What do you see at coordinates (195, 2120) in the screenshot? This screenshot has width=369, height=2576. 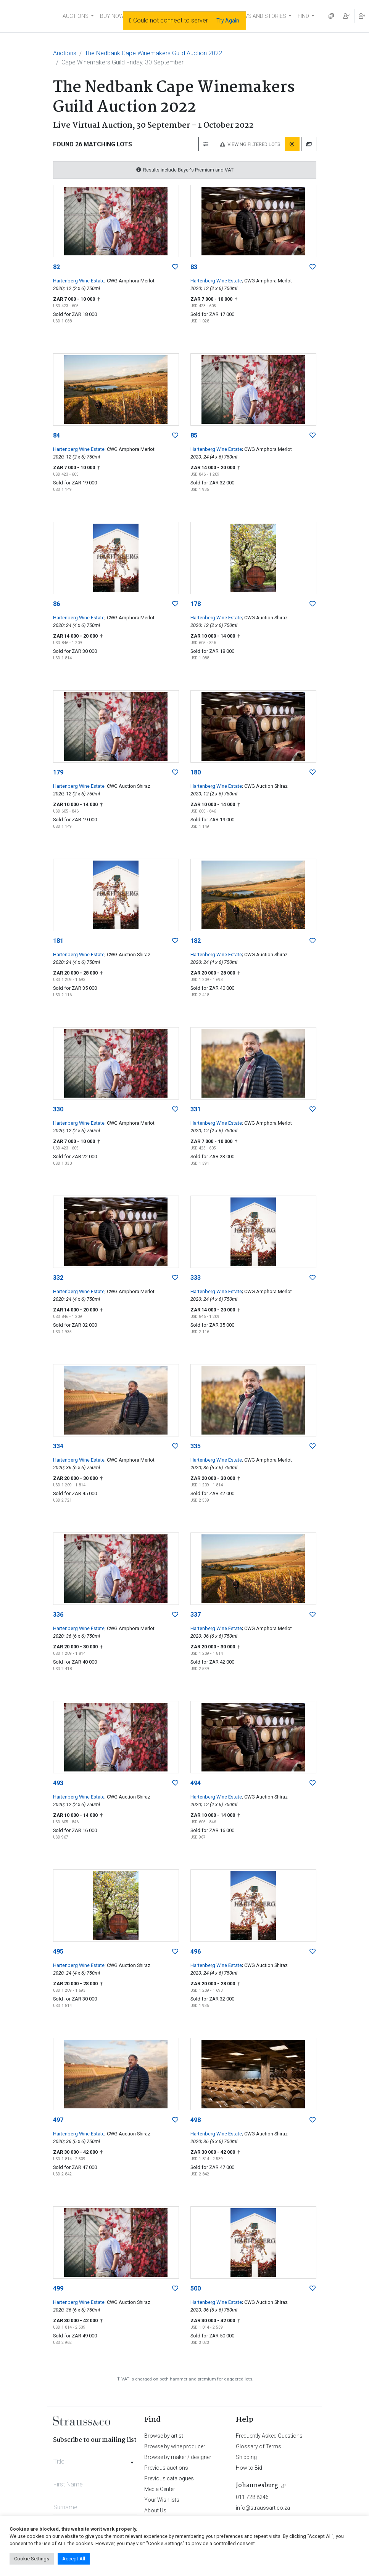 I see `498` at bounding box center [195, 2120].